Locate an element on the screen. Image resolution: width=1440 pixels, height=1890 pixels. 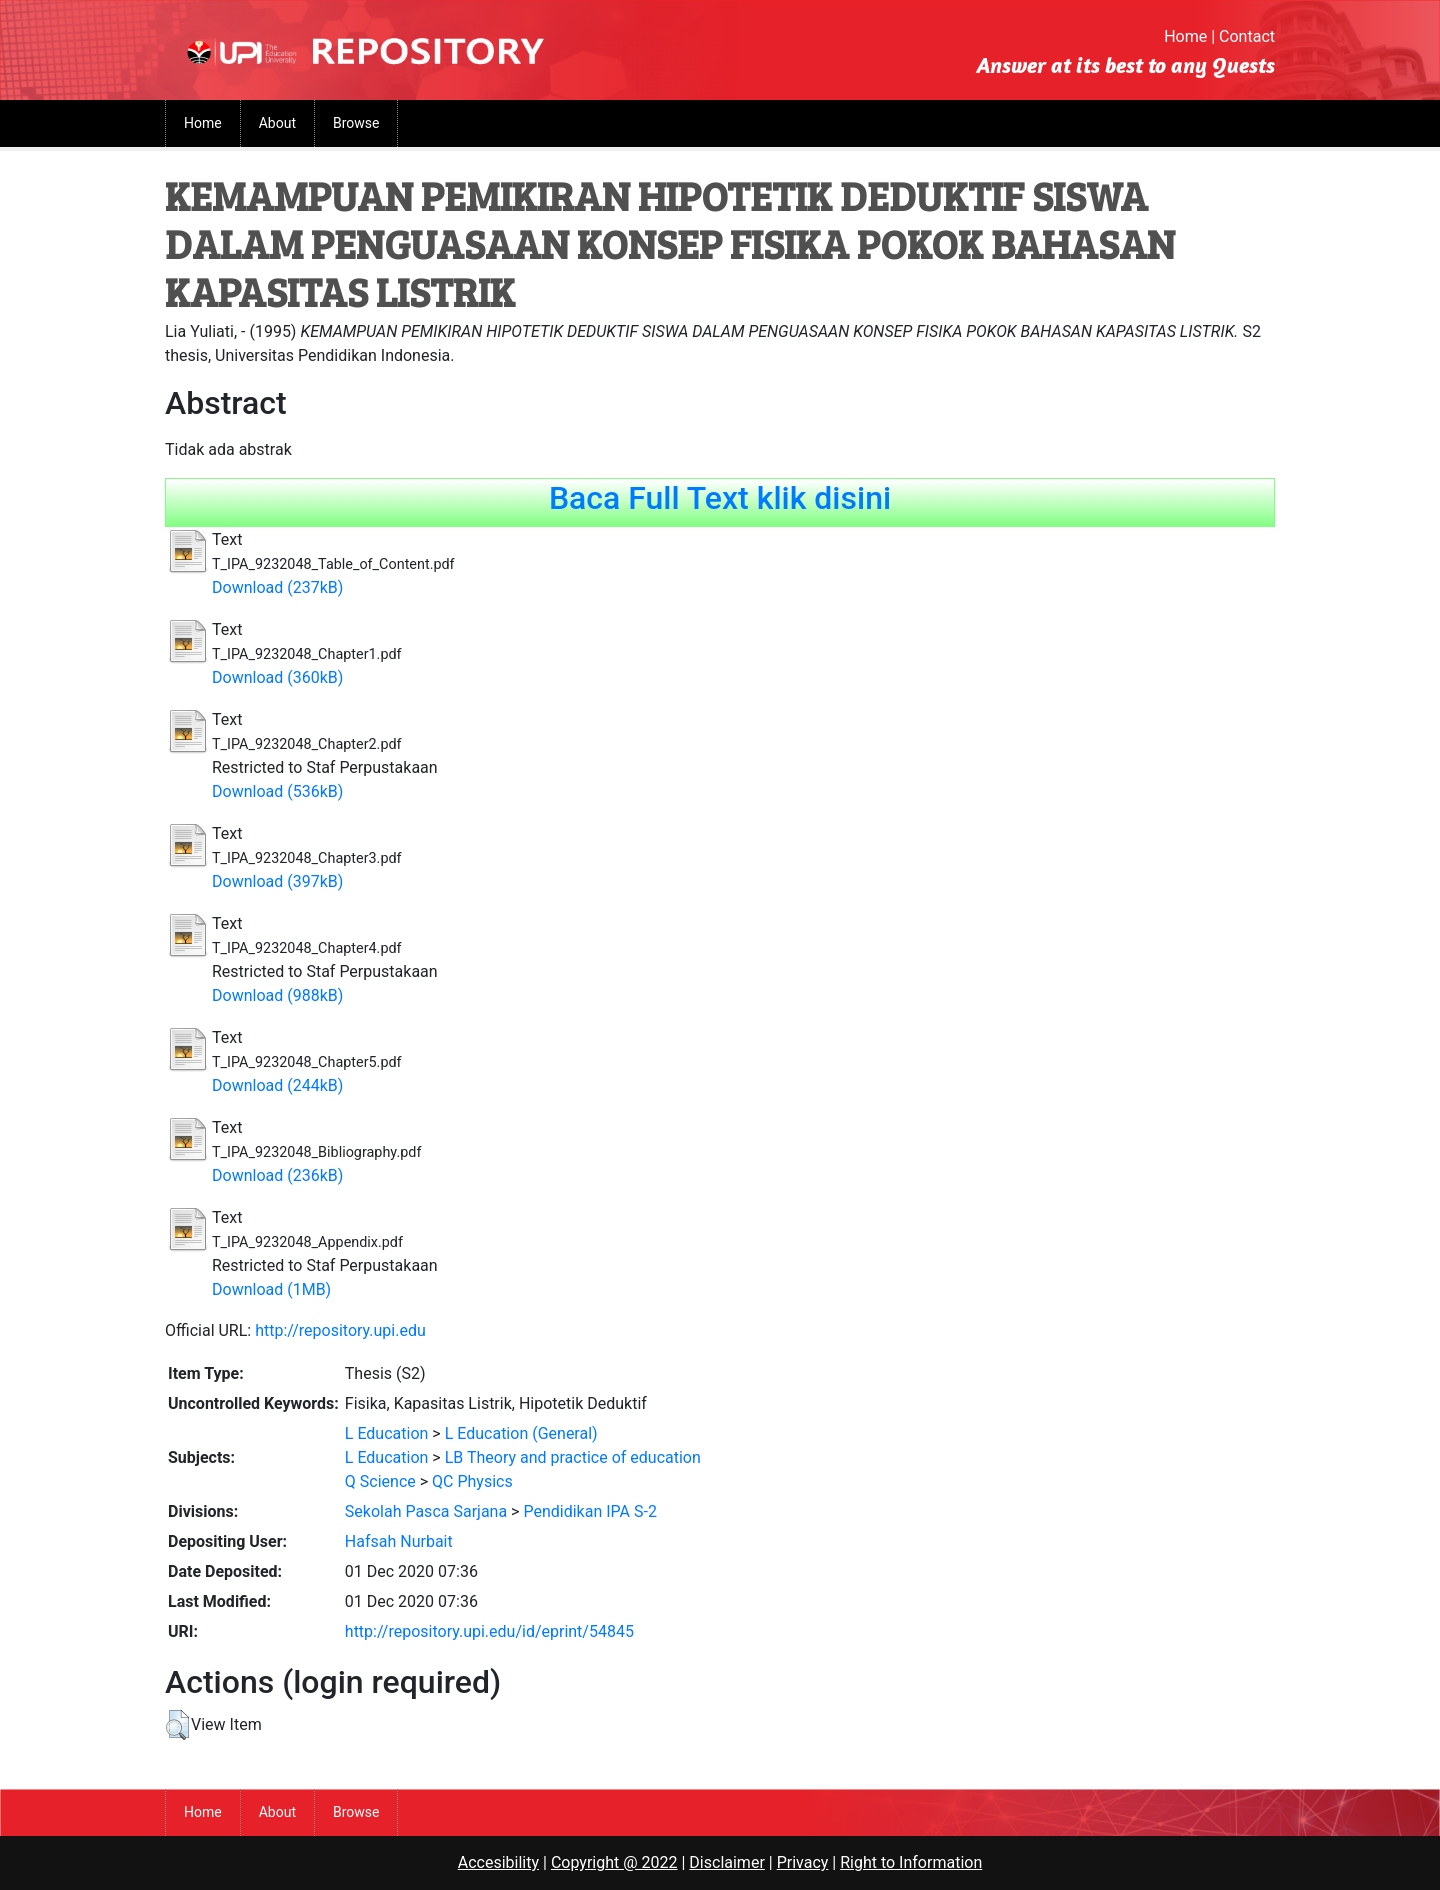
Pendidikan IPA S-2 is located at coordinates (589, 1511).